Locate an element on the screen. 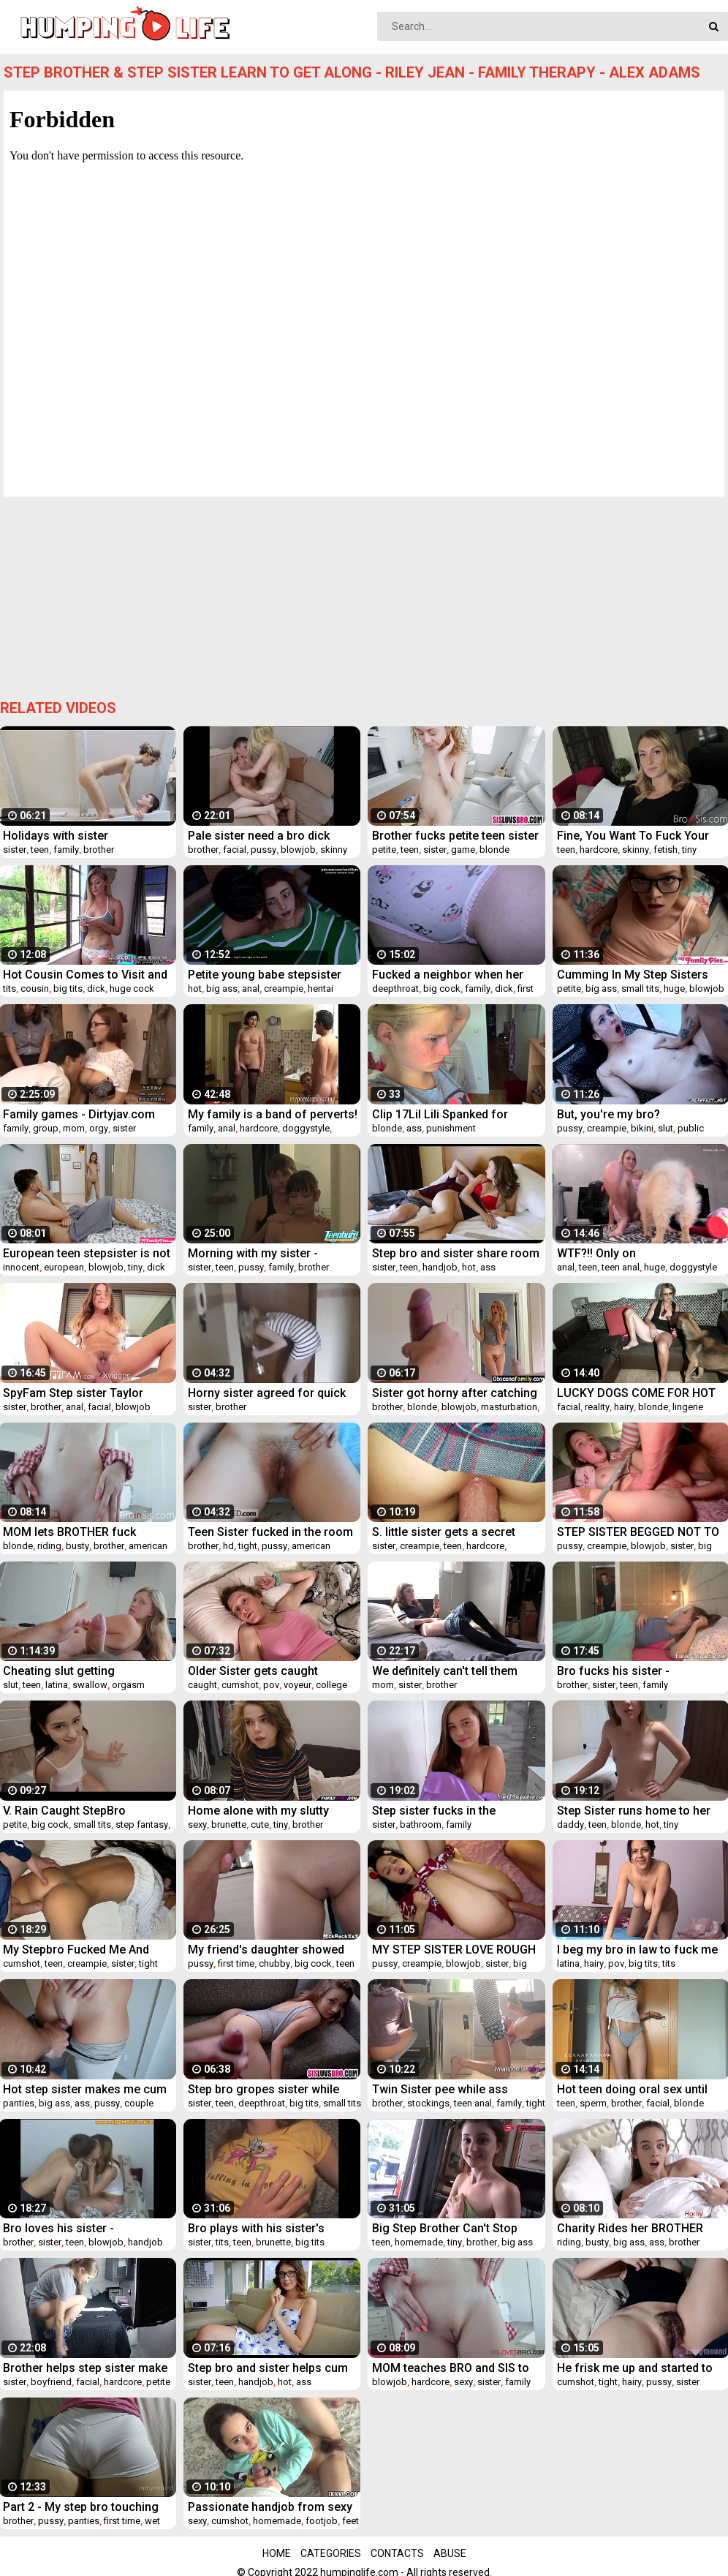  panties is located at coordinates (18, 2103).